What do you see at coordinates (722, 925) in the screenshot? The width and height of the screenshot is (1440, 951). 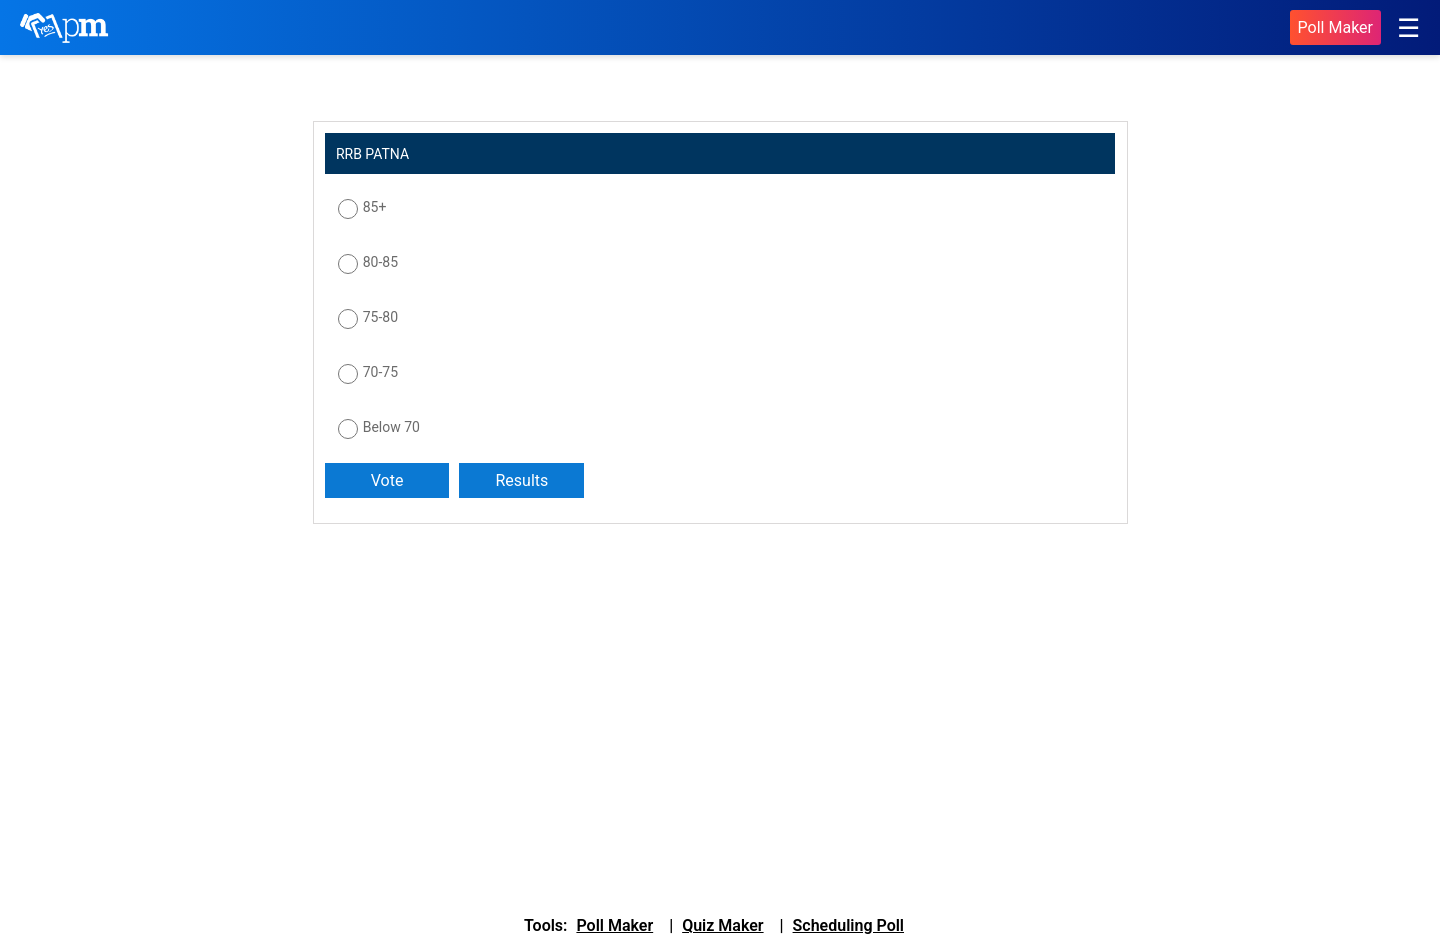 I see `Quiz Maker` at bounding box center [722, 925].